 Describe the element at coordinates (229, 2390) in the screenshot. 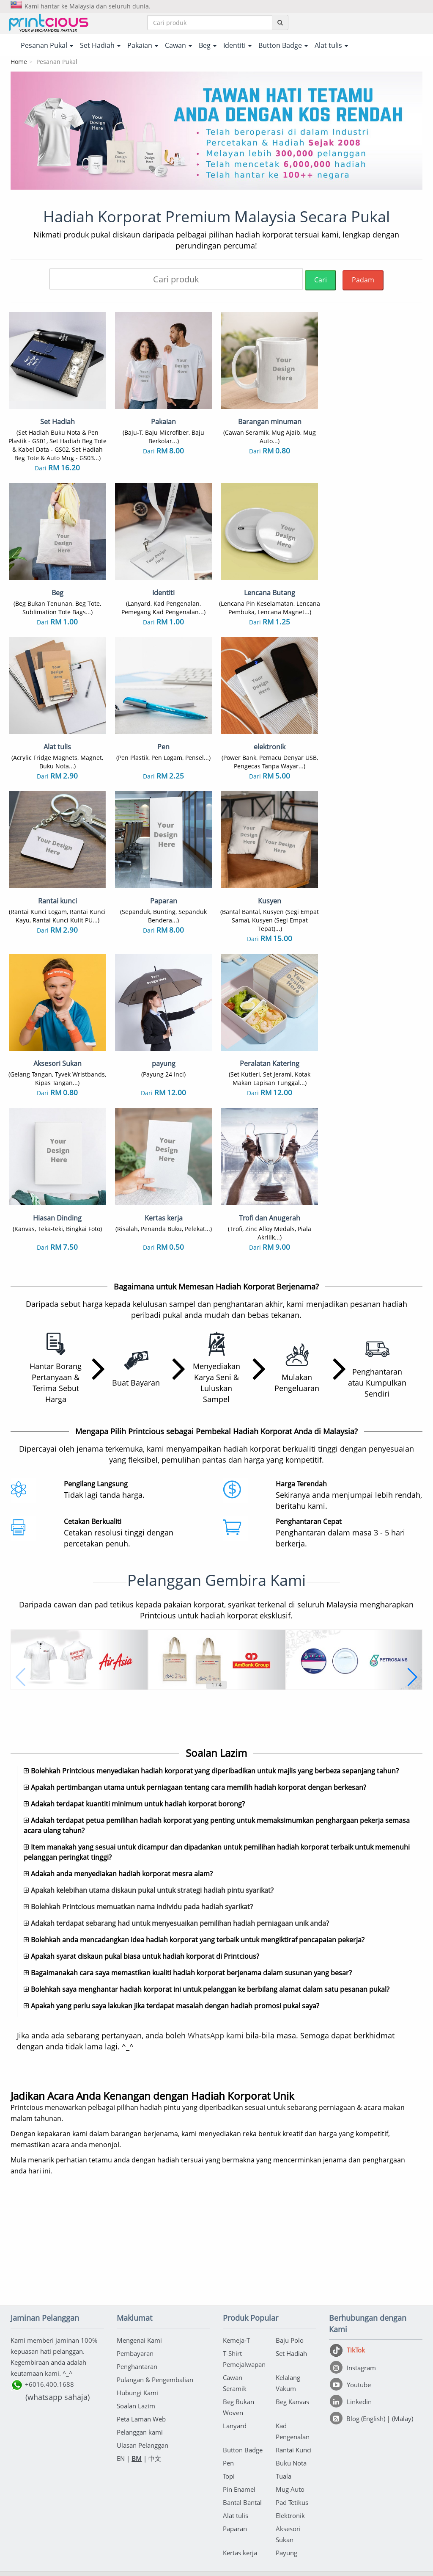

I see `Topi` at that location.